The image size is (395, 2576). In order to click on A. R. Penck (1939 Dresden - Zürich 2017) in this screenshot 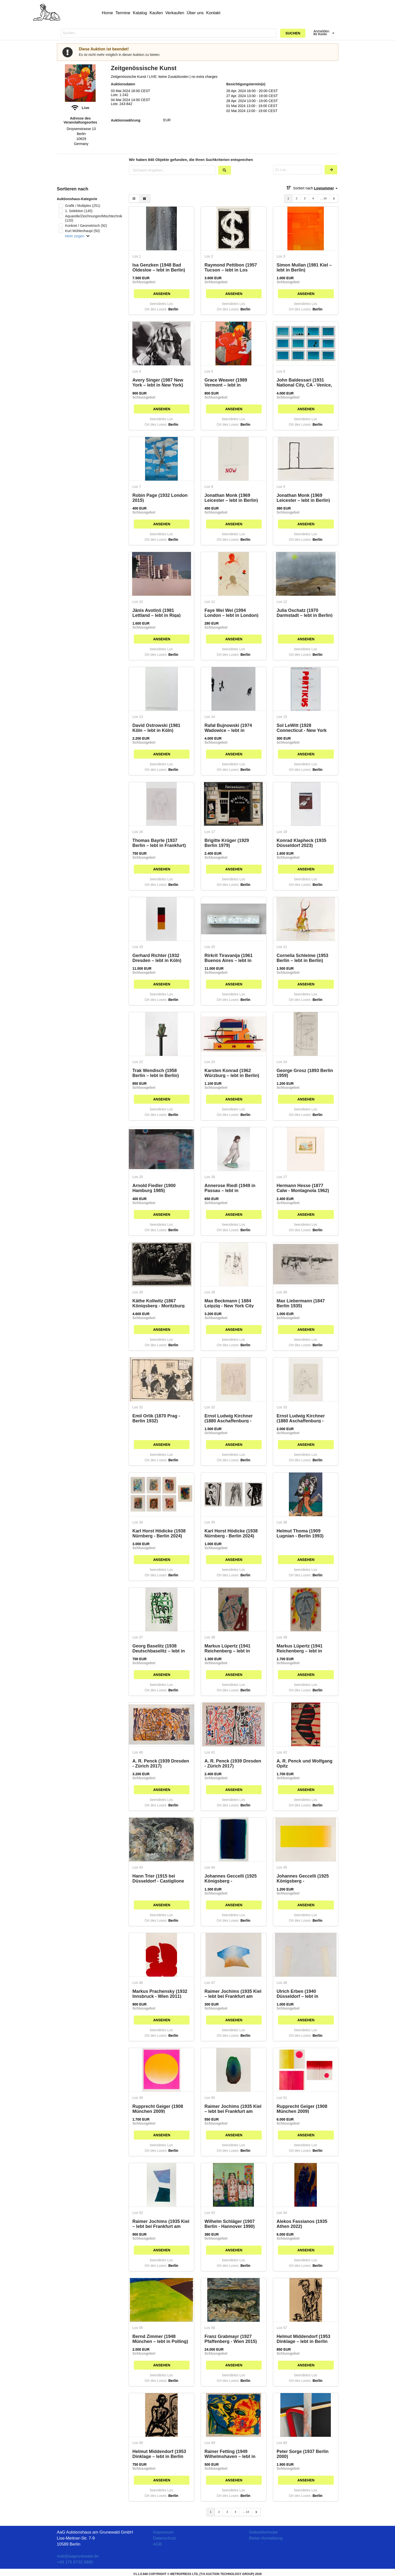, I will do `click(160, 1763)`.